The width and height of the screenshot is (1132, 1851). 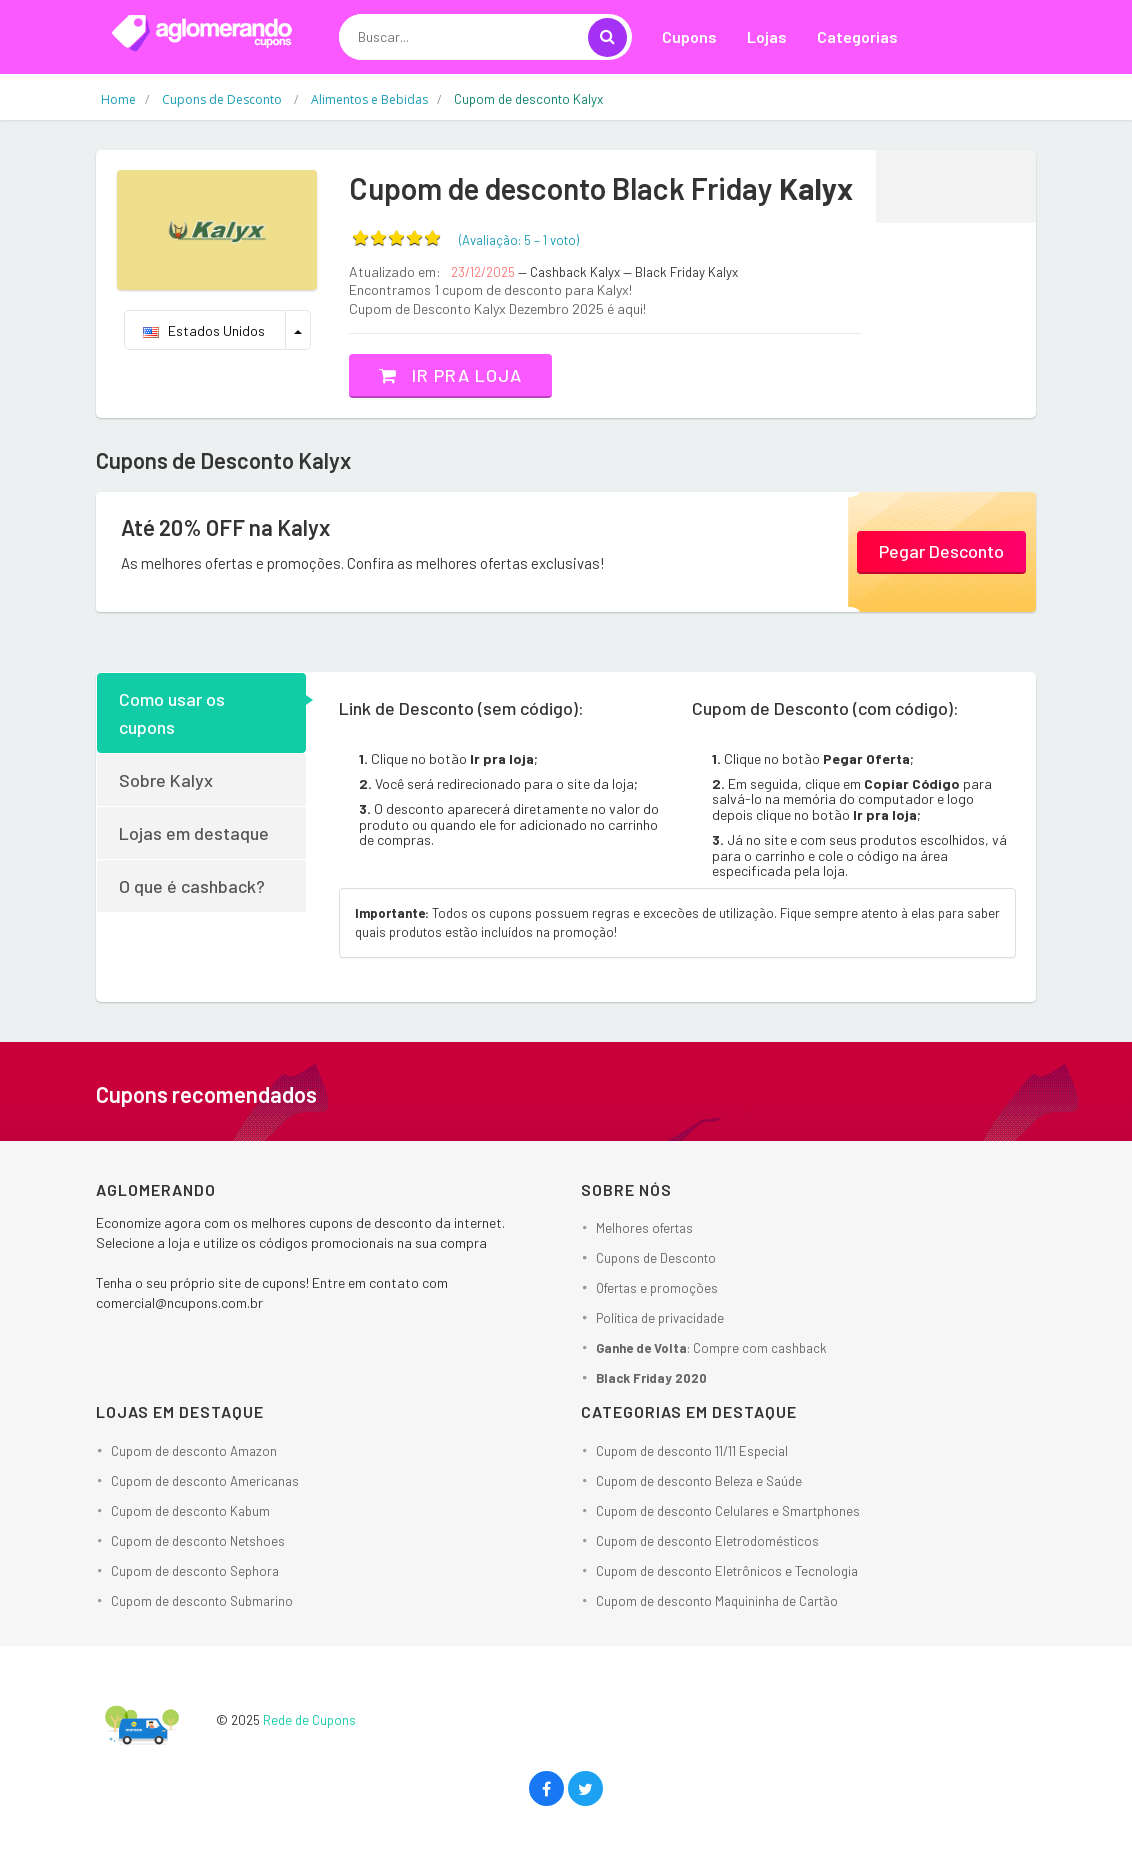 I want to click on Melhores ofertas, so click(x=644, y=1228).